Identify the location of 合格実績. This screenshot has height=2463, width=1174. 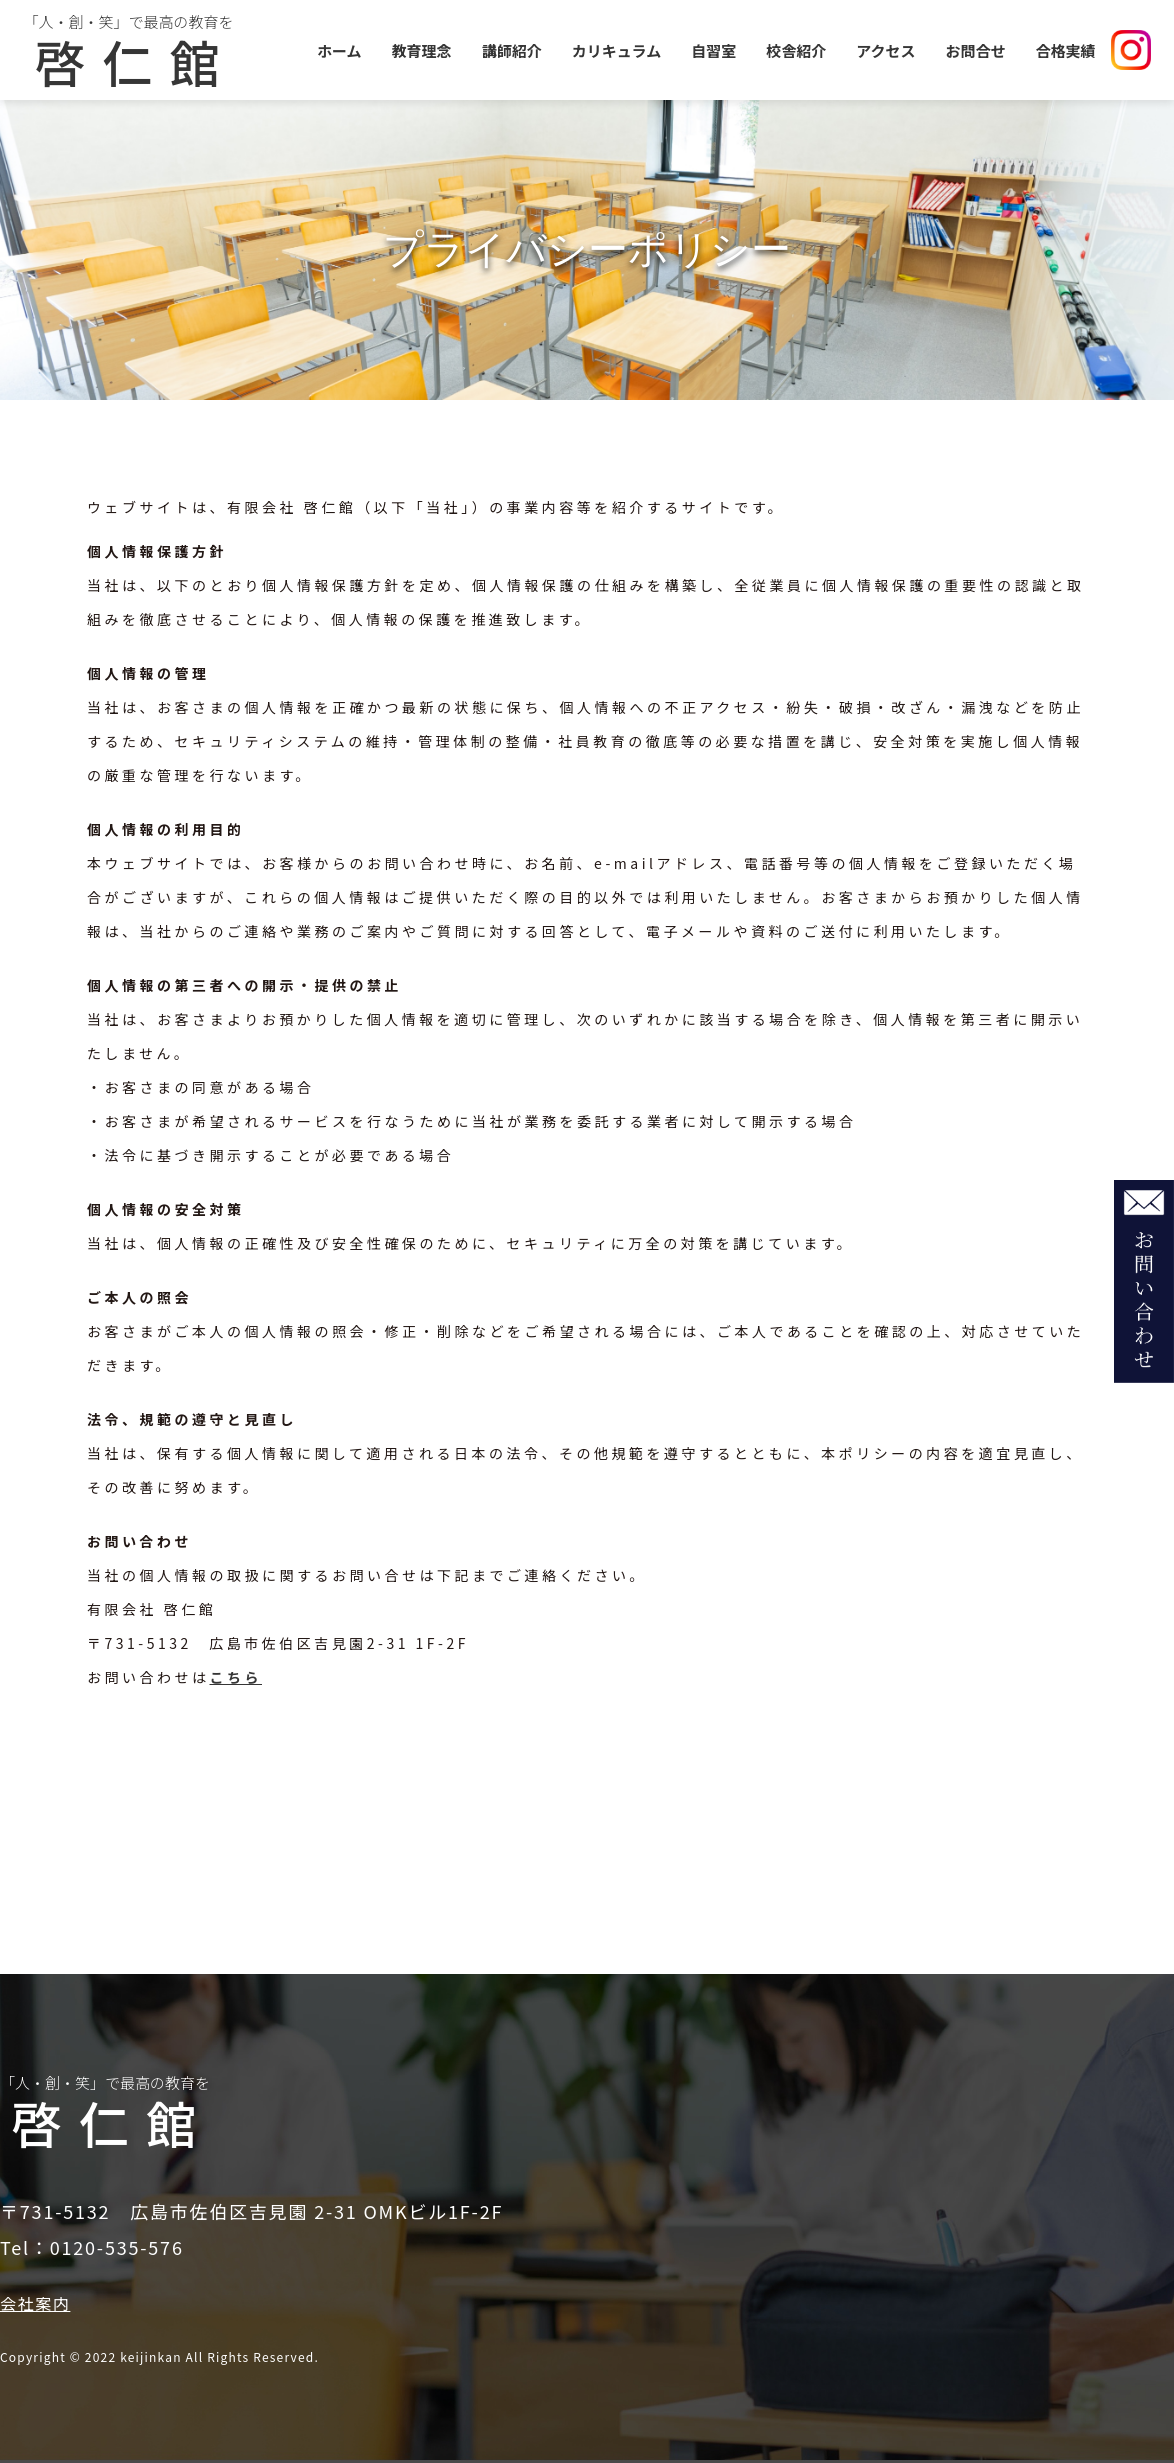
(1066, 50).